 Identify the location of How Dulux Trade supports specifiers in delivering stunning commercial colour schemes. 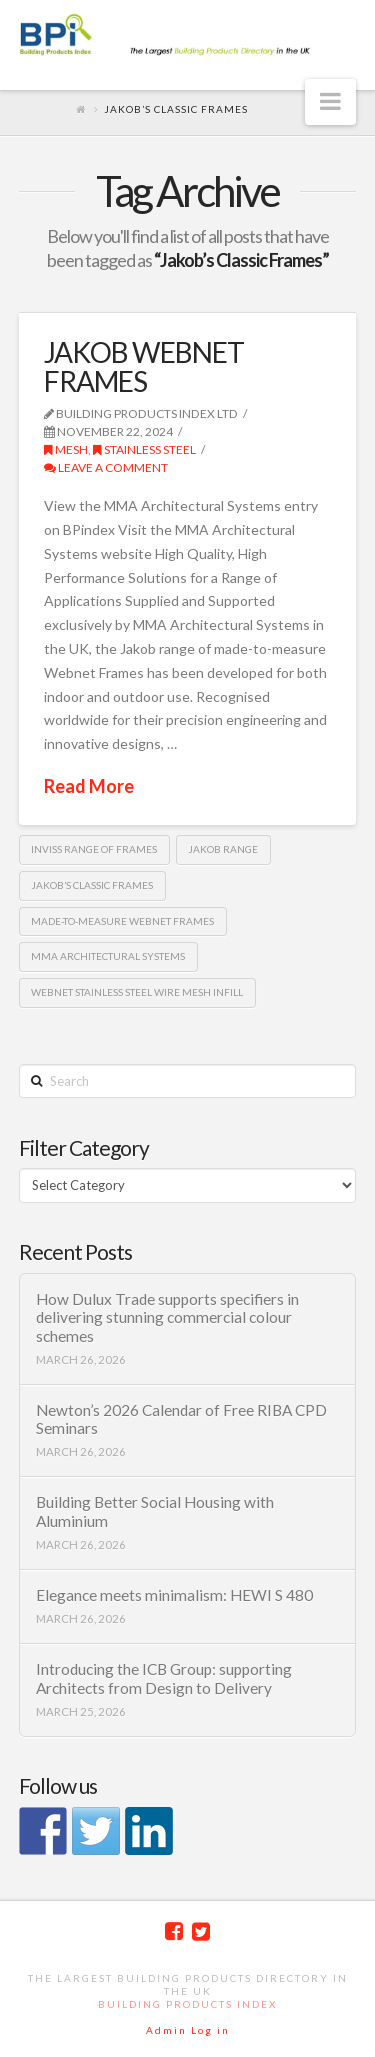
(167, 1317).